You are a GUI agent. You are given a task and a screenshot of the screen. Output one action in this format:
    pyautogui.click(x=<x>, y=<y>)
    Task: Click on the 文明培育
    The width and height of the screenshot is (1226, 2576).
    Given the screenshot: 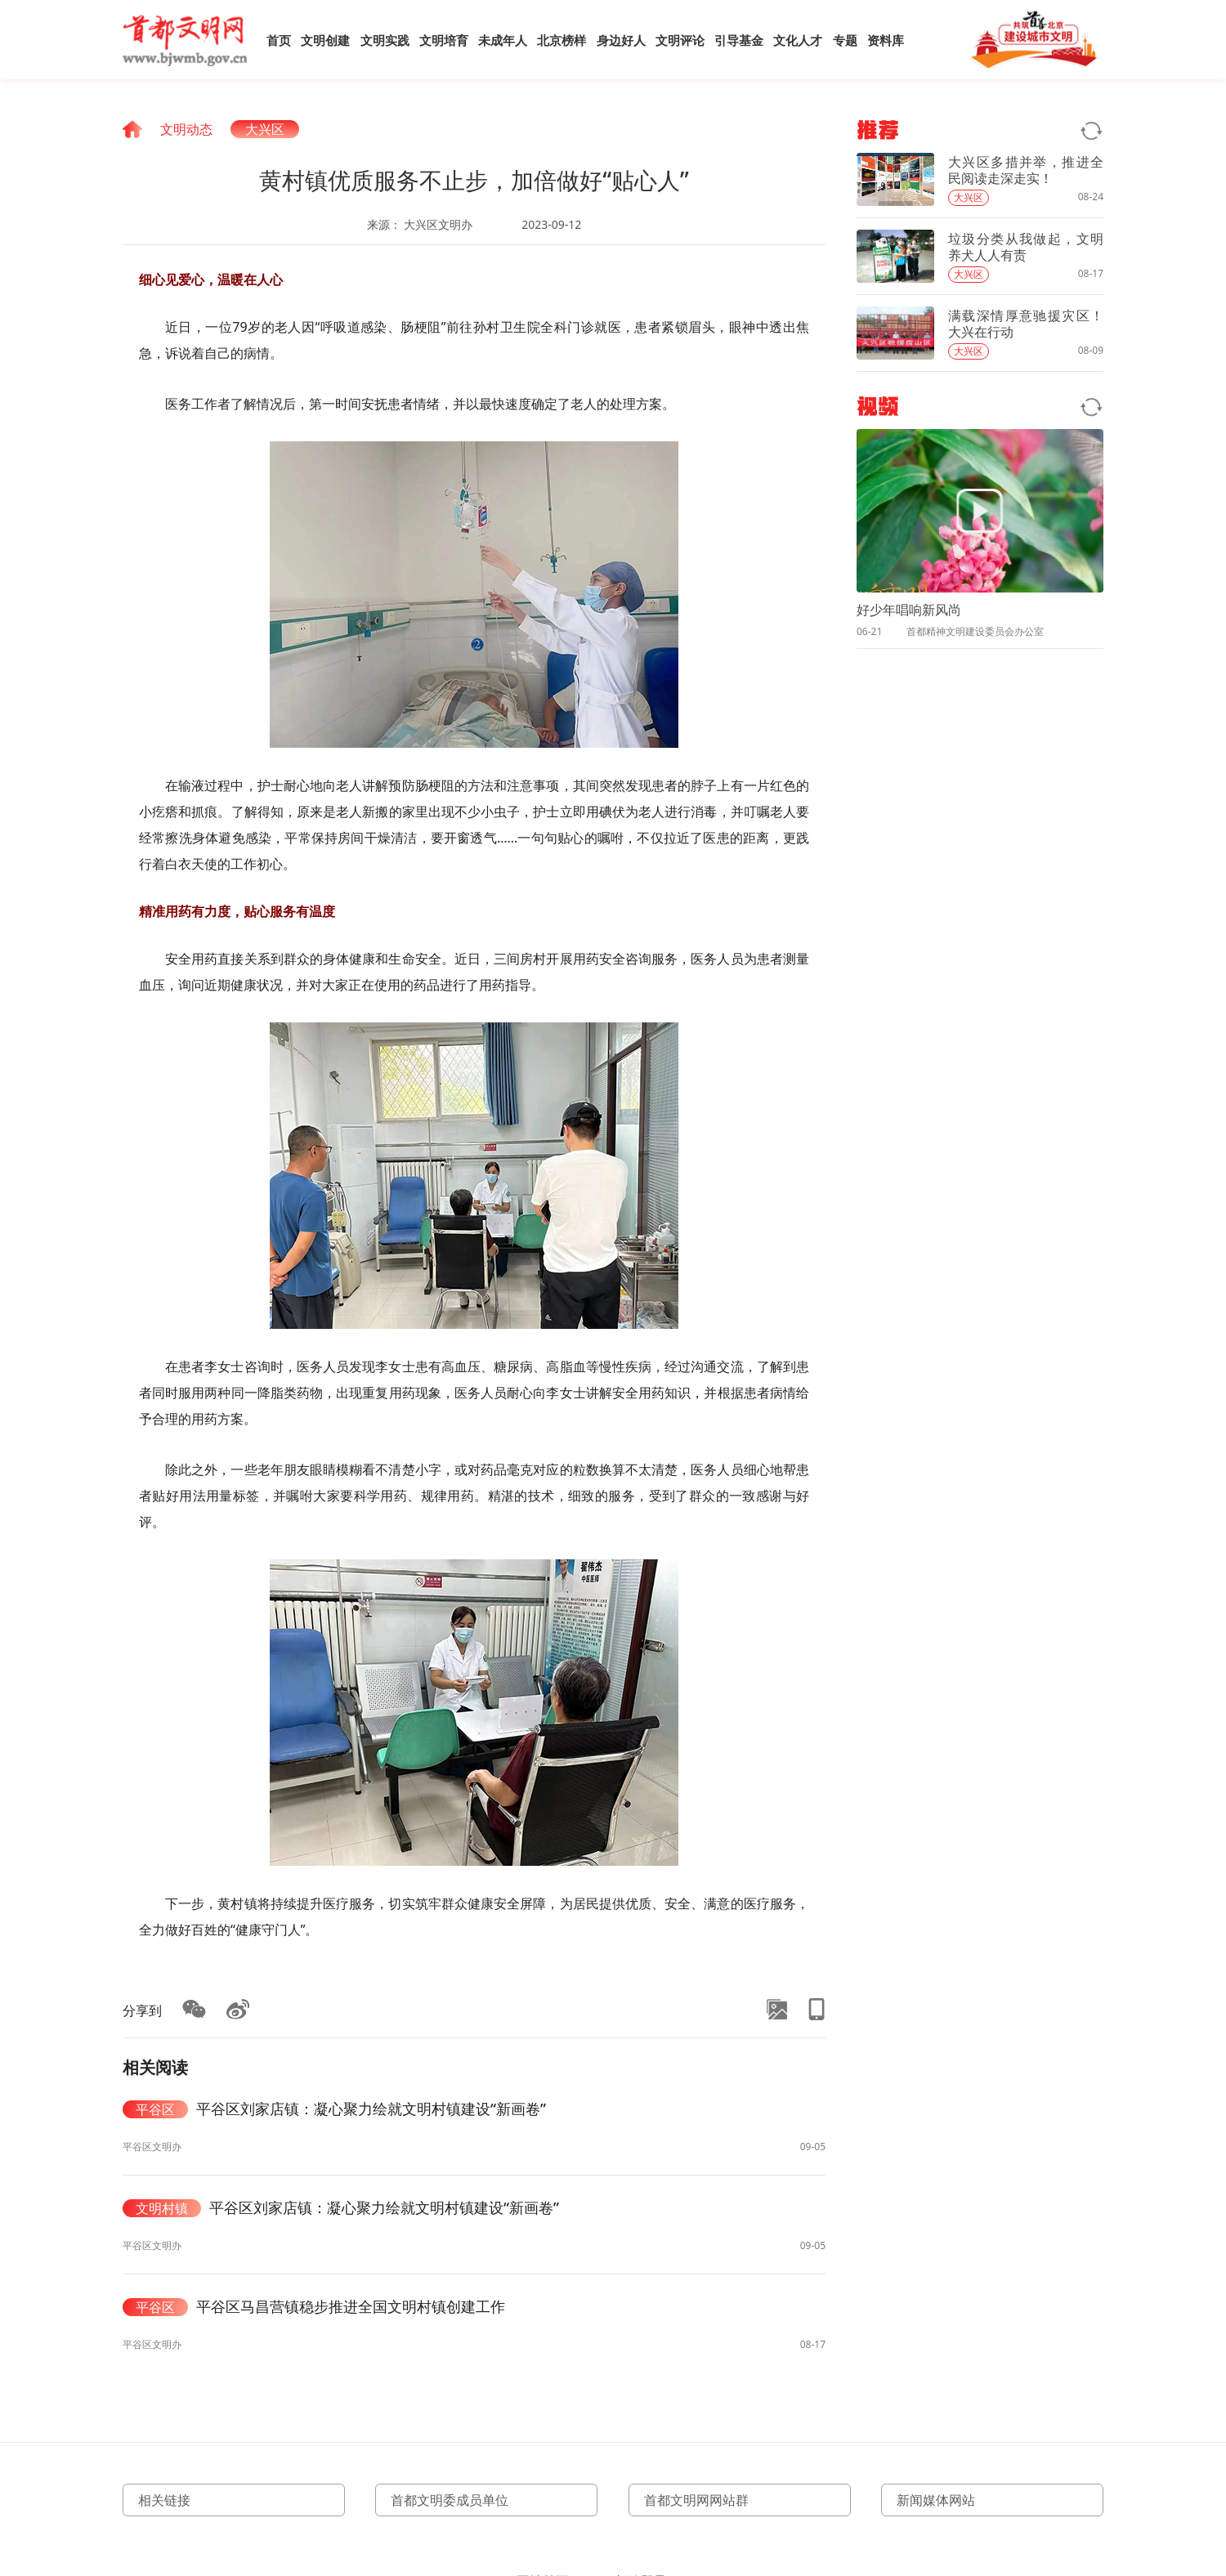 What is the action you would take?
    pyautogui.click(x=443, y=40)
    